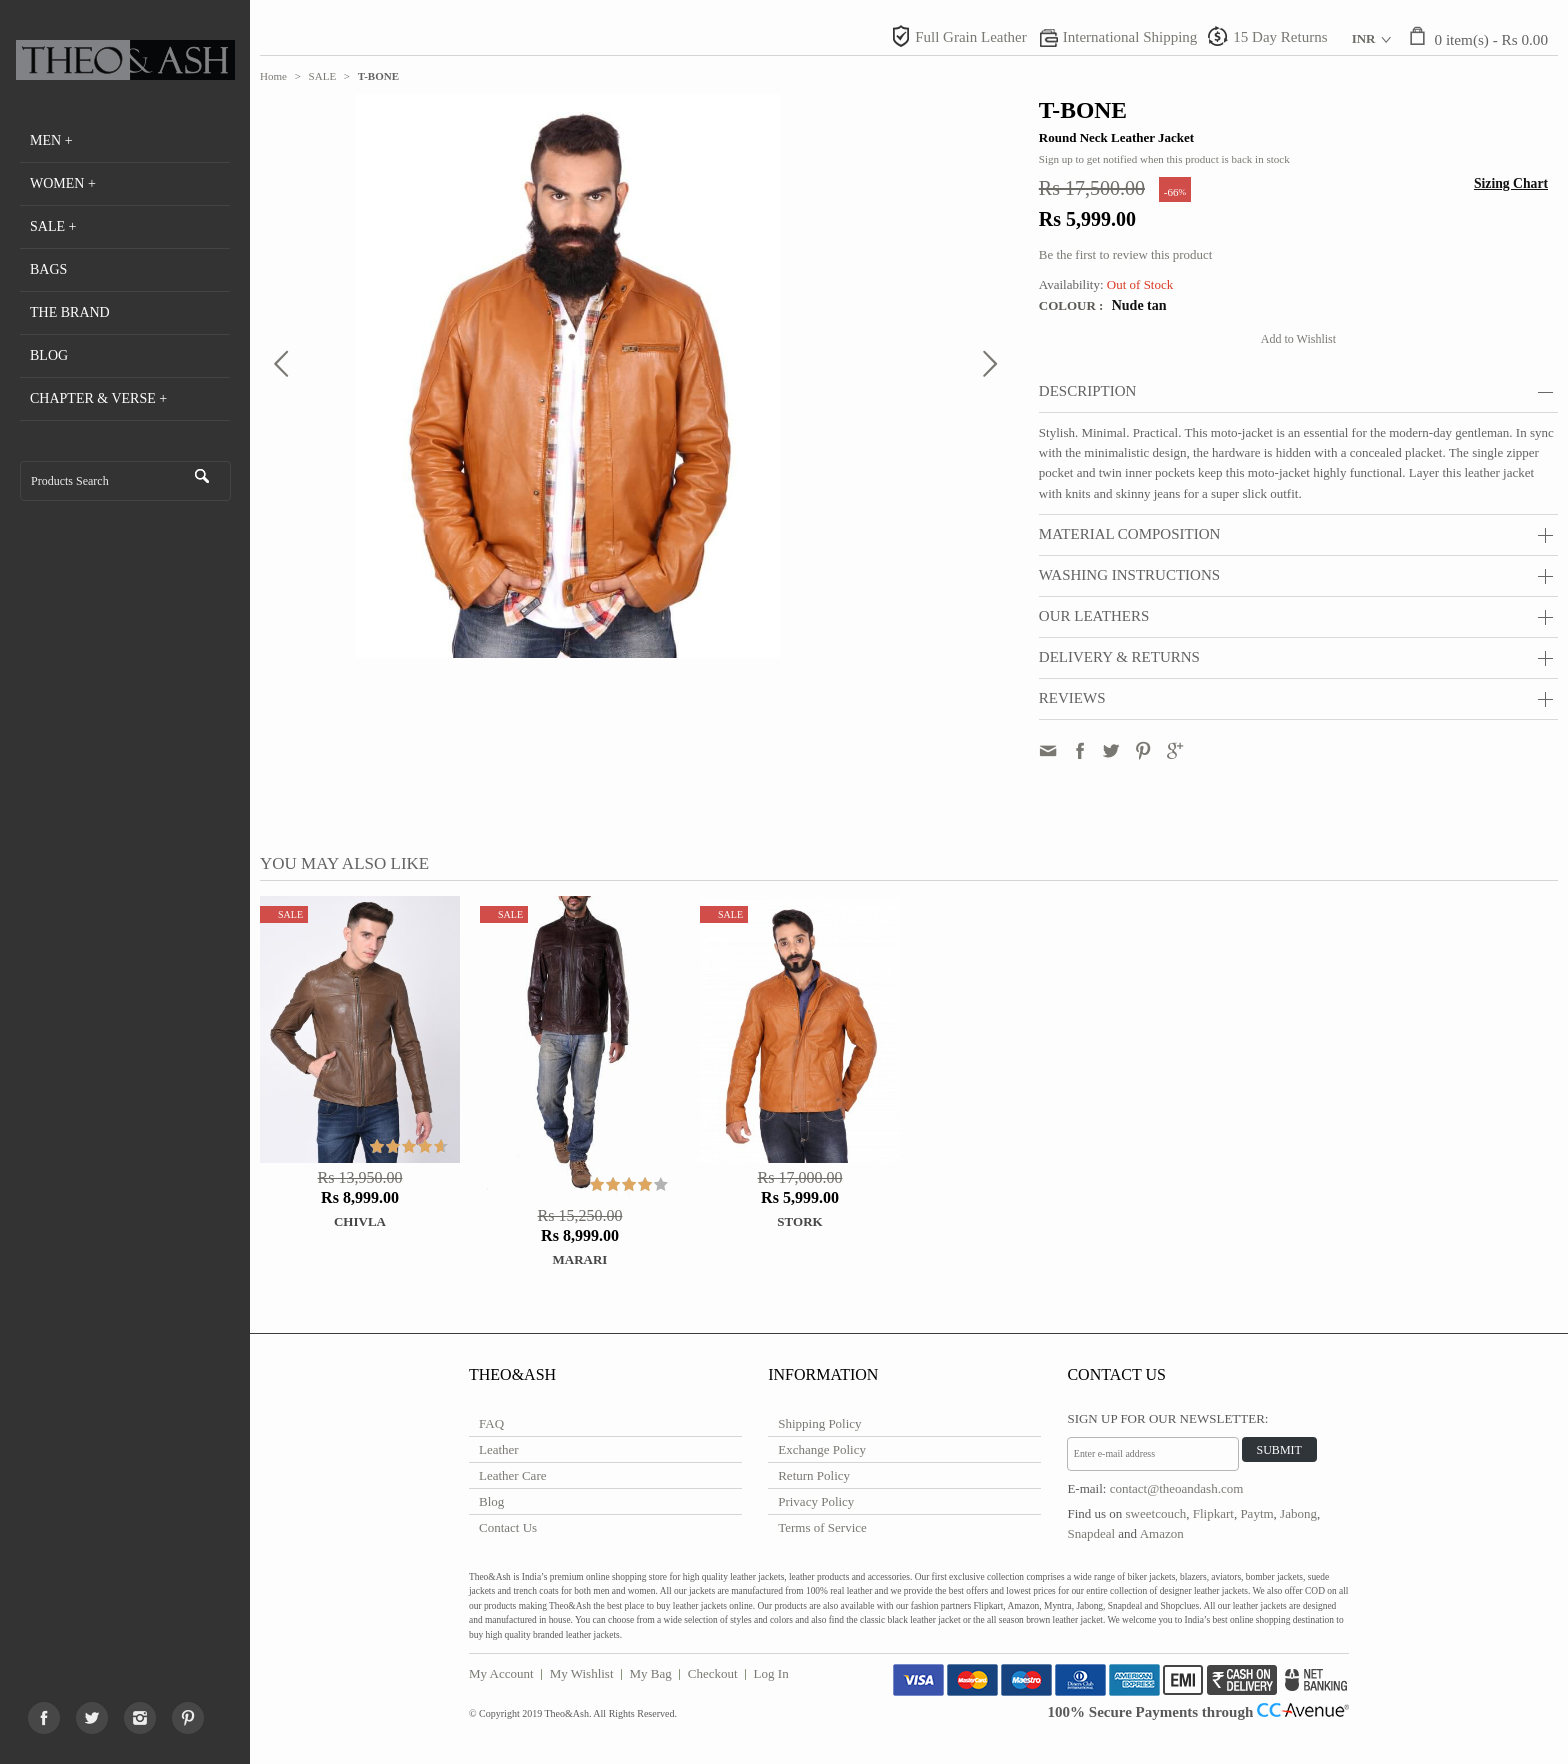 The height and width of the screenshot is (1764, 1568). Describe the element at coordinates (512, 1475) in the screenshot. I see `Leather Care` at that location.